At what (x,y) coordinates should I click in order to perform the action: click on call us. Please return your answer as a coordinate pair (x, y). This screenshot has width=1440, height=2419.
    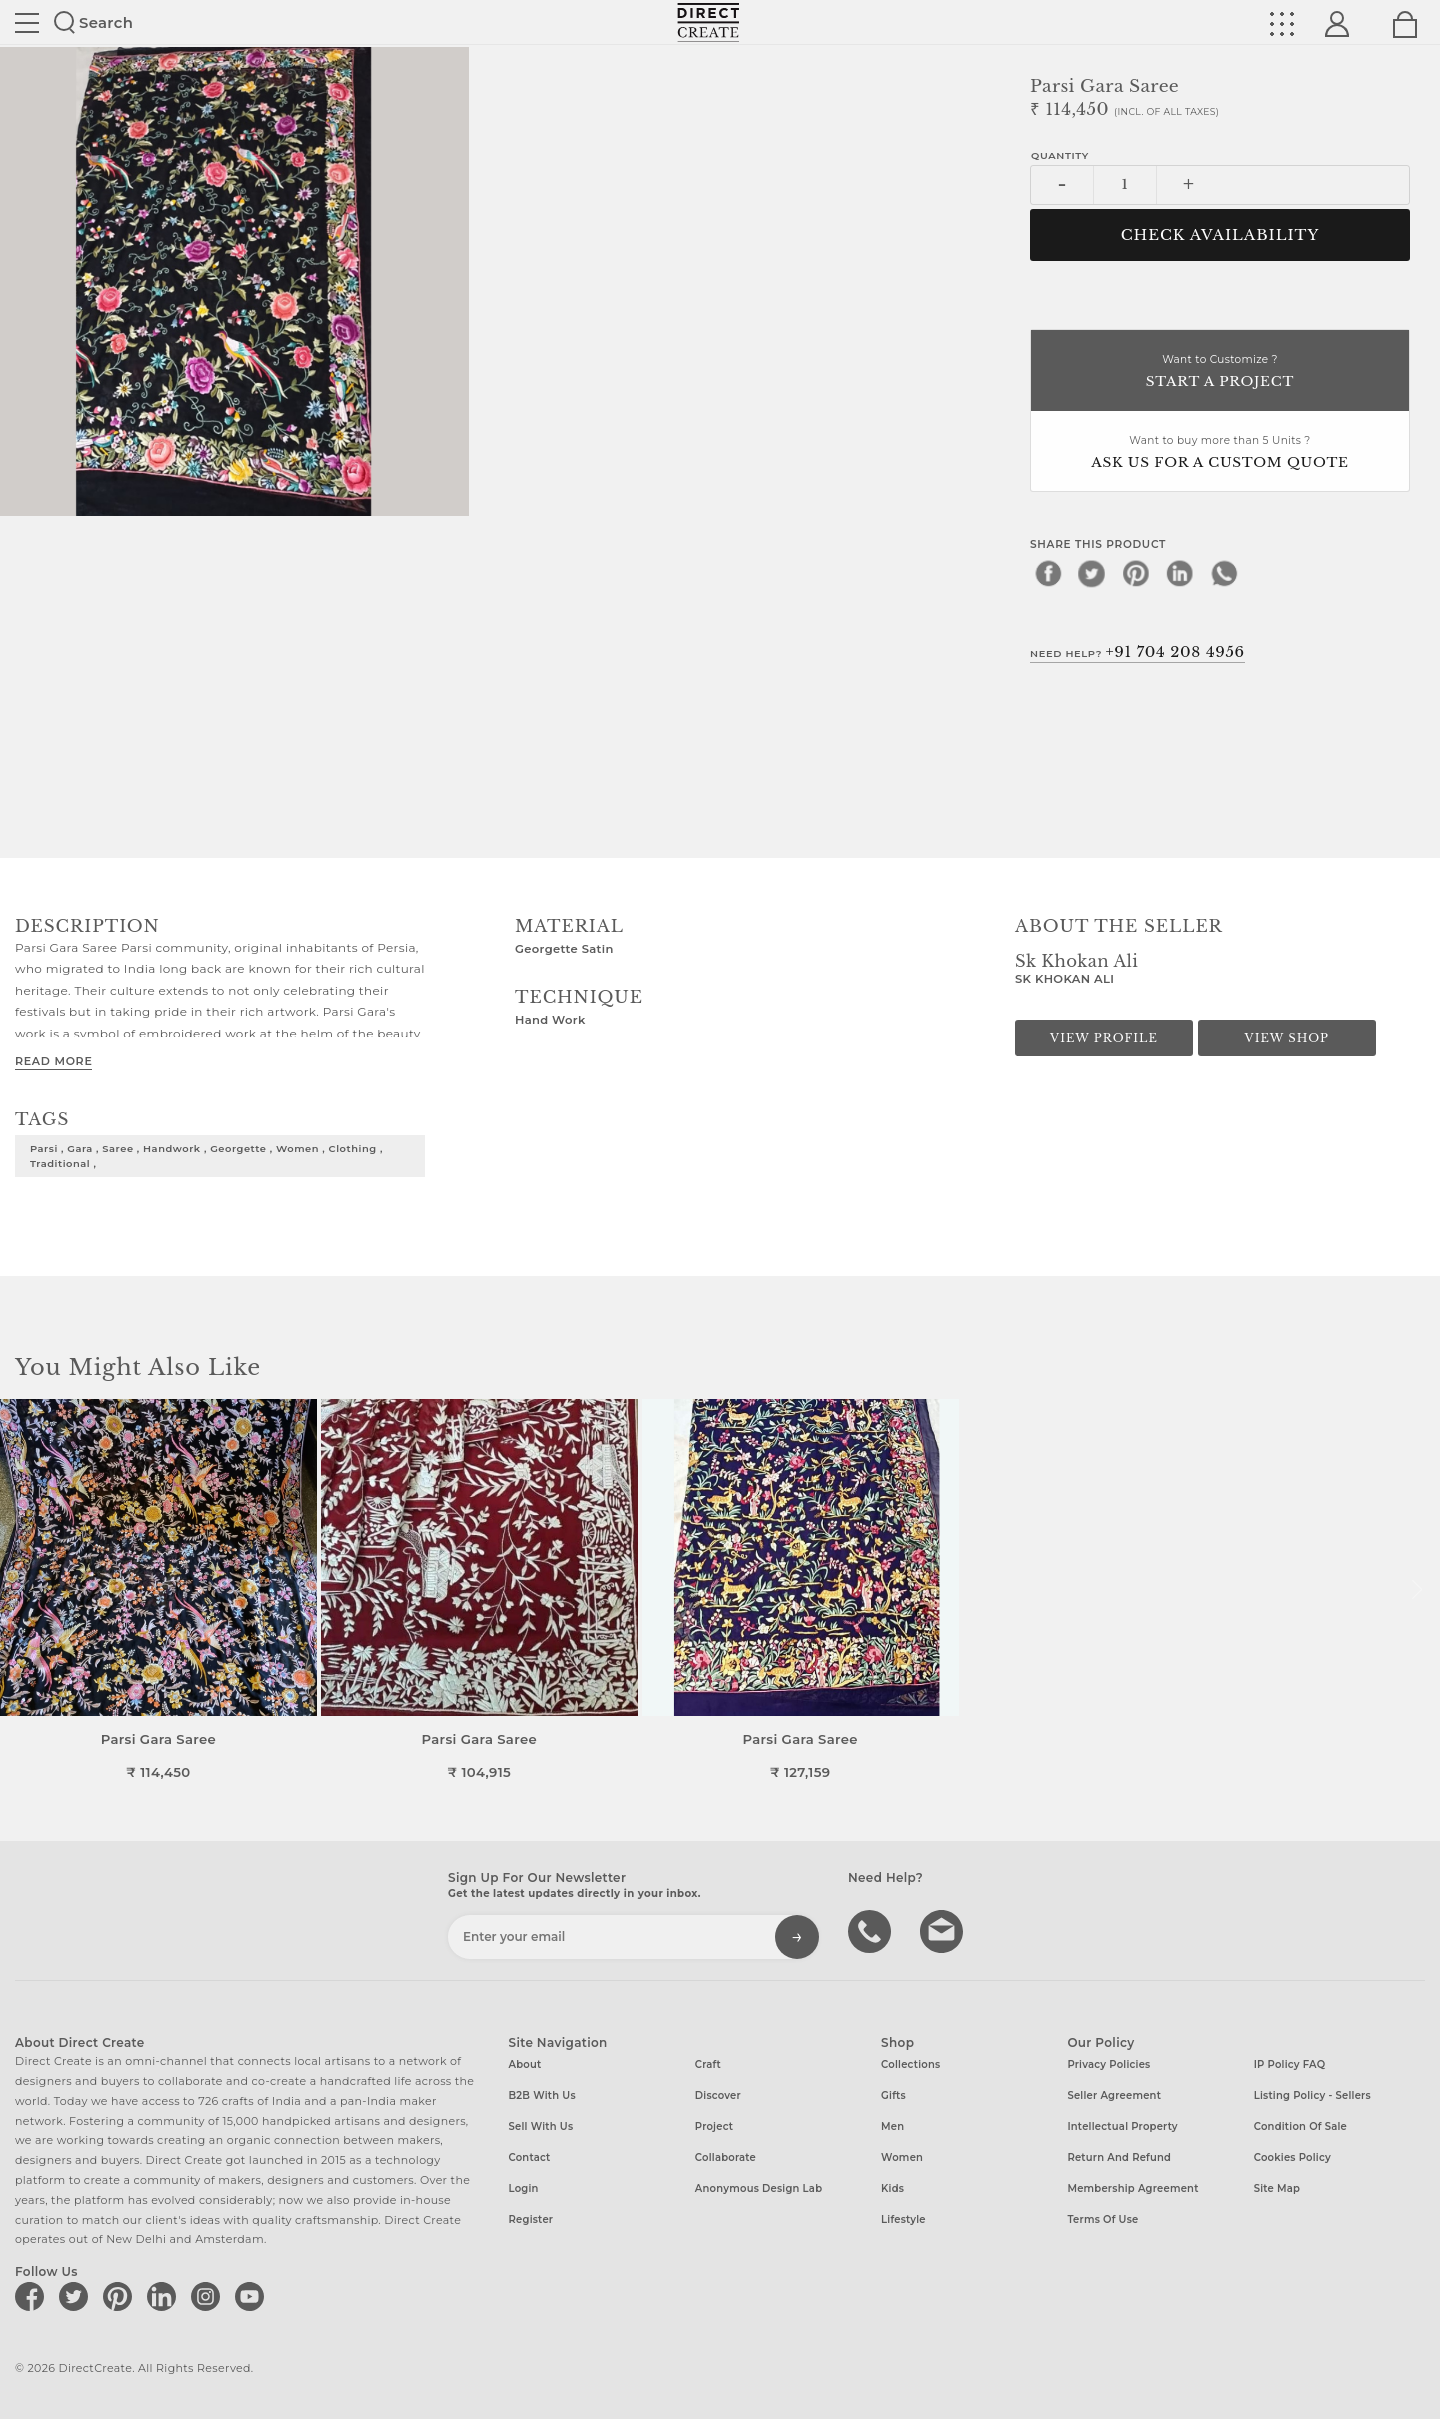
    Looking at the image, I should click on (872, 1930).